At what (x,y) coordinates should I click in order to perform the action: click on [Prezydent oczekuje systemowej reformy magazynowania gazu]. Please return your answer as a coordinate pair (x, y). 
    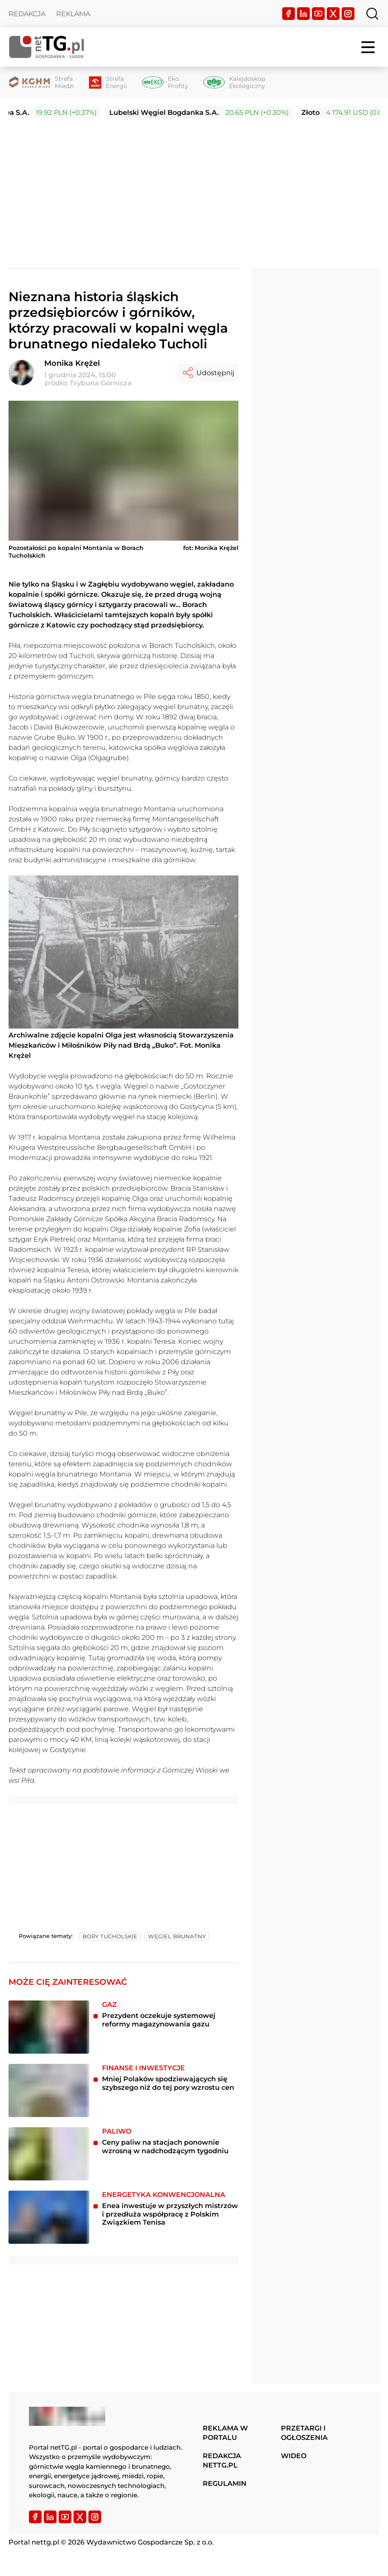
    Looking at the image, I should click on (48, 2027).